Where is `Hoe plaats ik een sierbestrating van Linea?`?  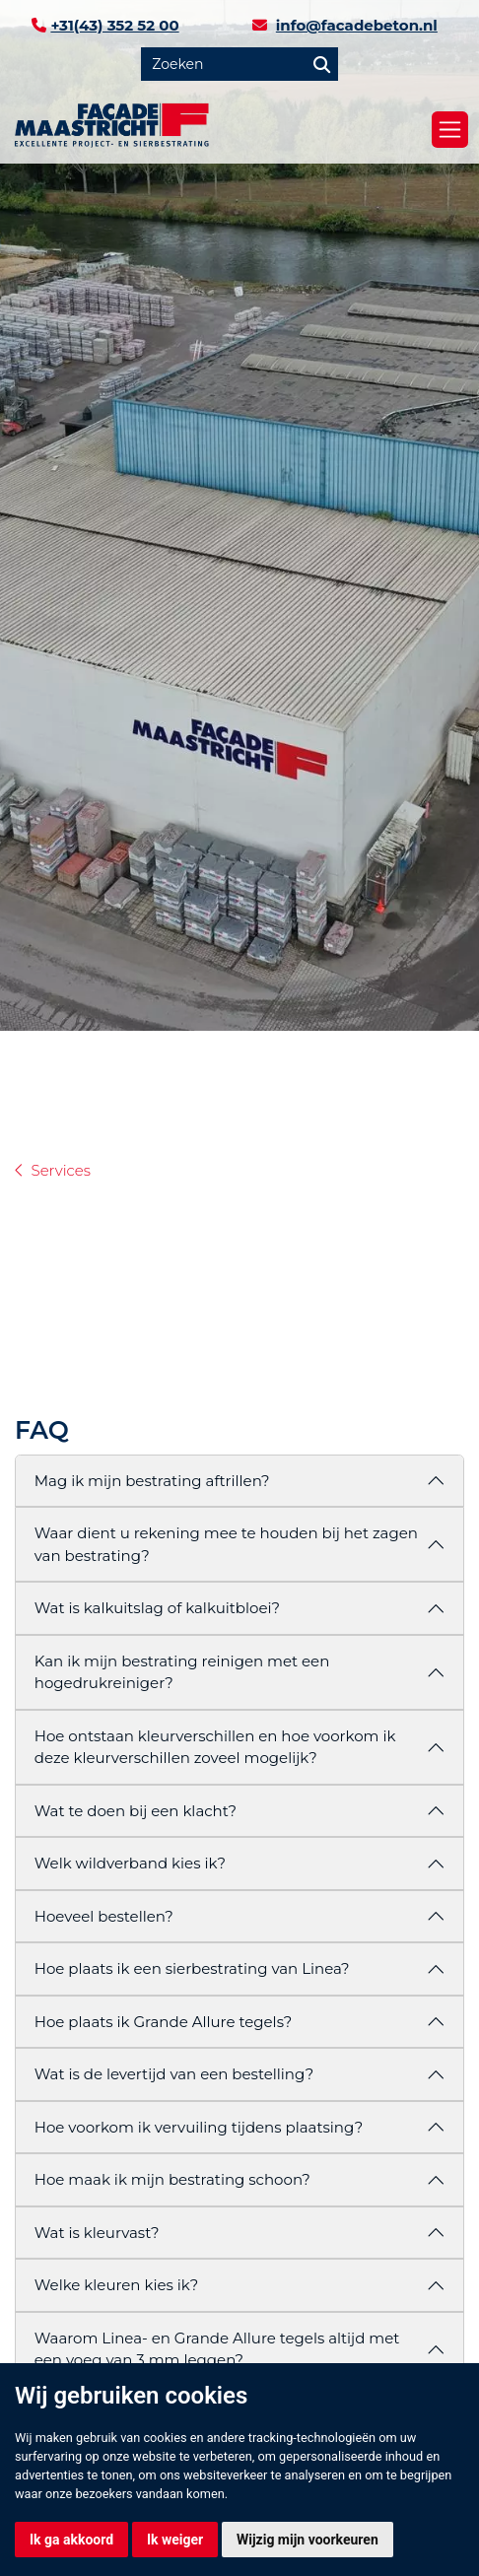
Hoe plaats ik een sierbestrating van Linea? is located at coordinates (192, 1968).